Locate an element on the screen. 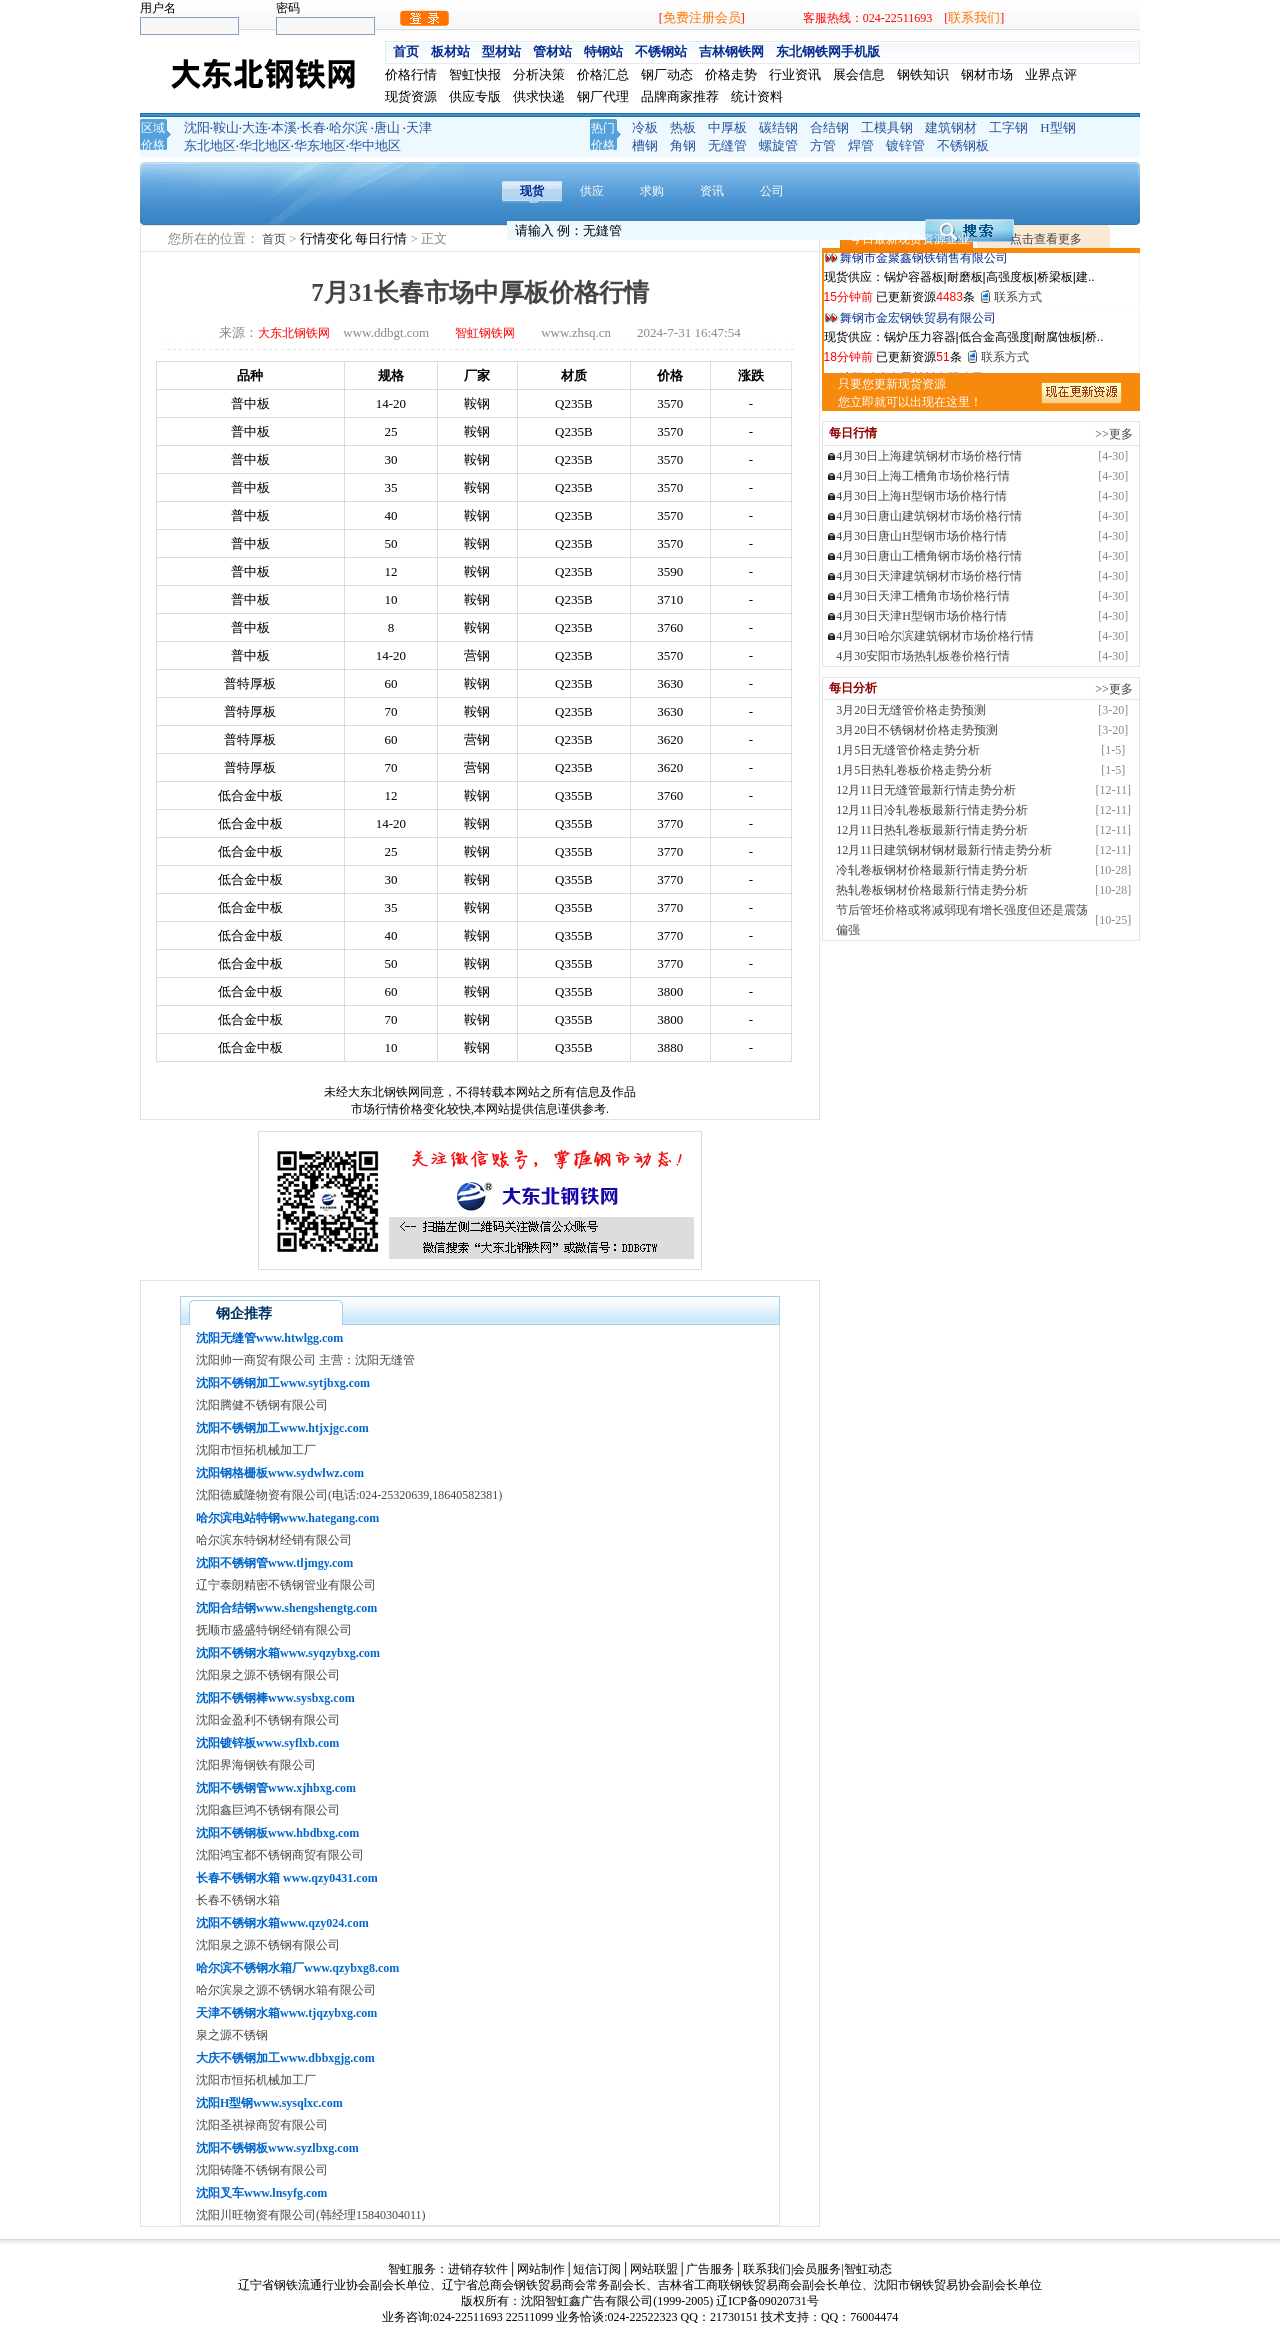 This screenshot has height=2333, width=1280. H型钢 is located at coordinates (1057, 127).